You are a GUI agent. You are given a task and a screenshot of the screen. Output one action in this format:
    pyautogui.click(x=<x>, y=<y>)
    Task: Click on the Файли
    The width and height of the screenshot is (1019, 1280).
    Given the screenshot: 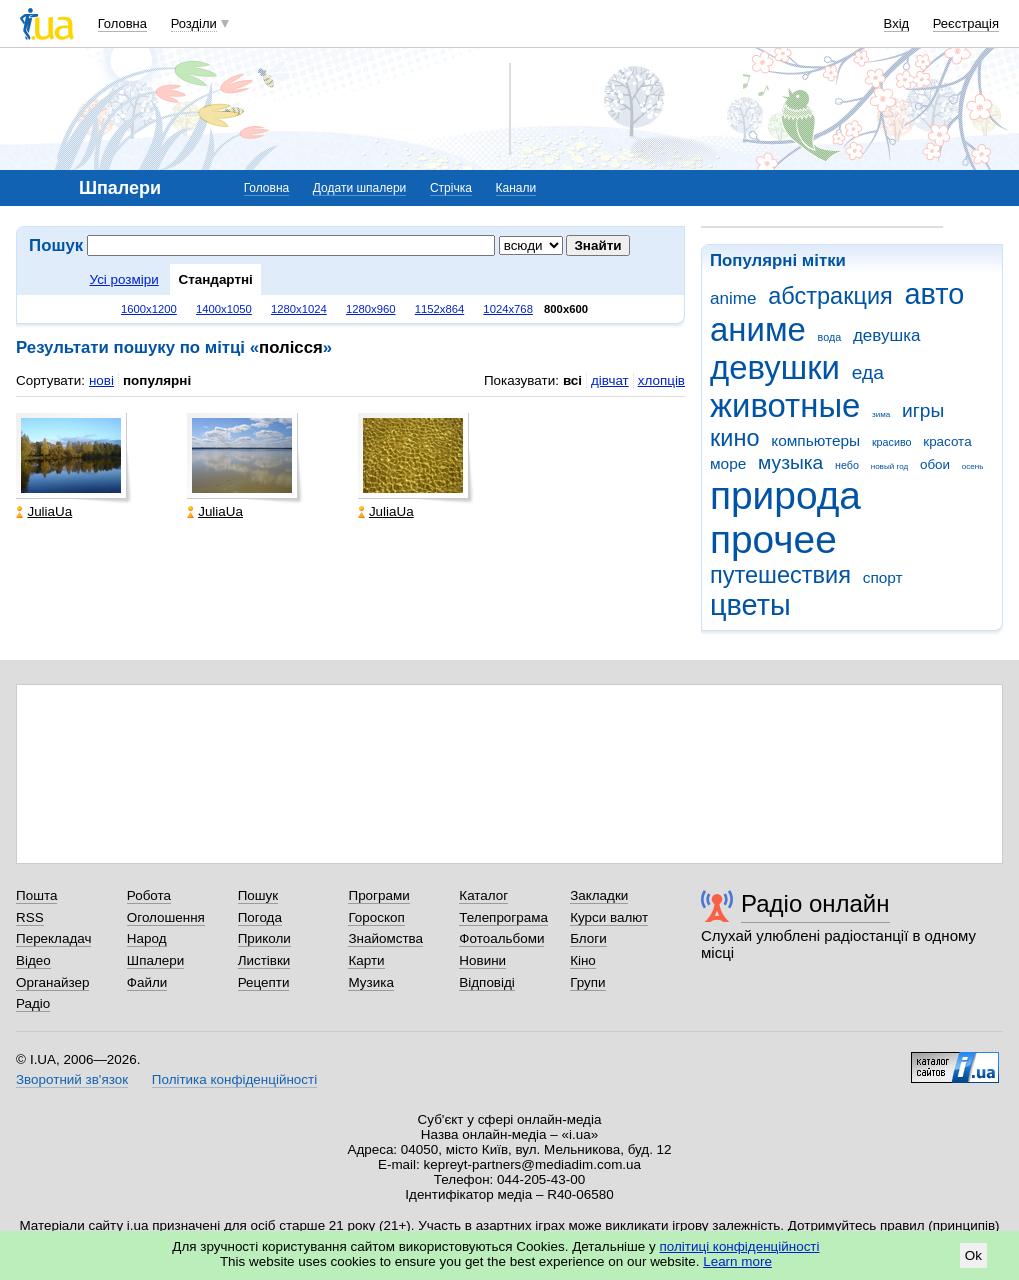 What is the action you would take?
    pyautogui.click(x=147, y=982)
    